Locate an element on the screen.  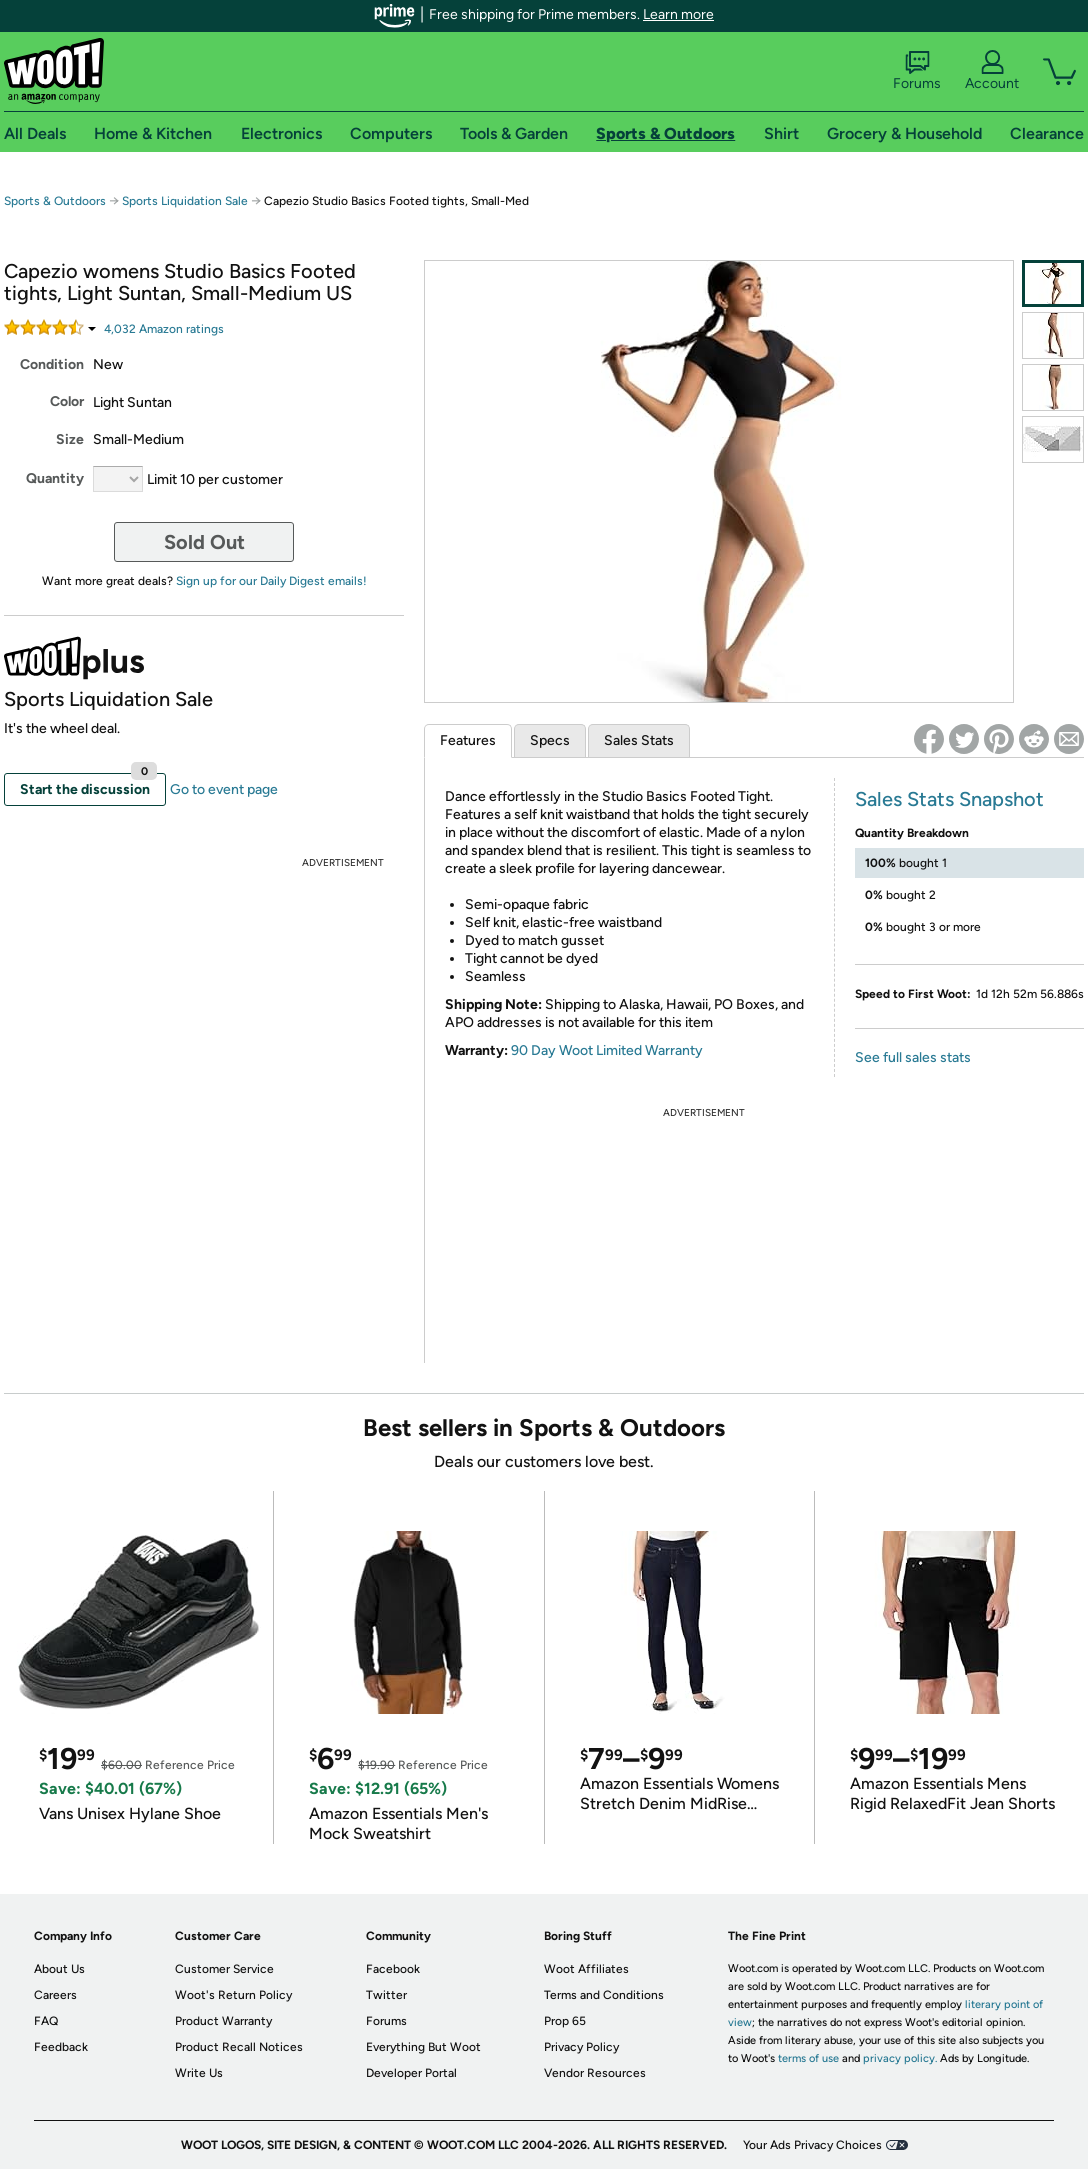
Terms and Conditions is located at coordinates (604, 1995).